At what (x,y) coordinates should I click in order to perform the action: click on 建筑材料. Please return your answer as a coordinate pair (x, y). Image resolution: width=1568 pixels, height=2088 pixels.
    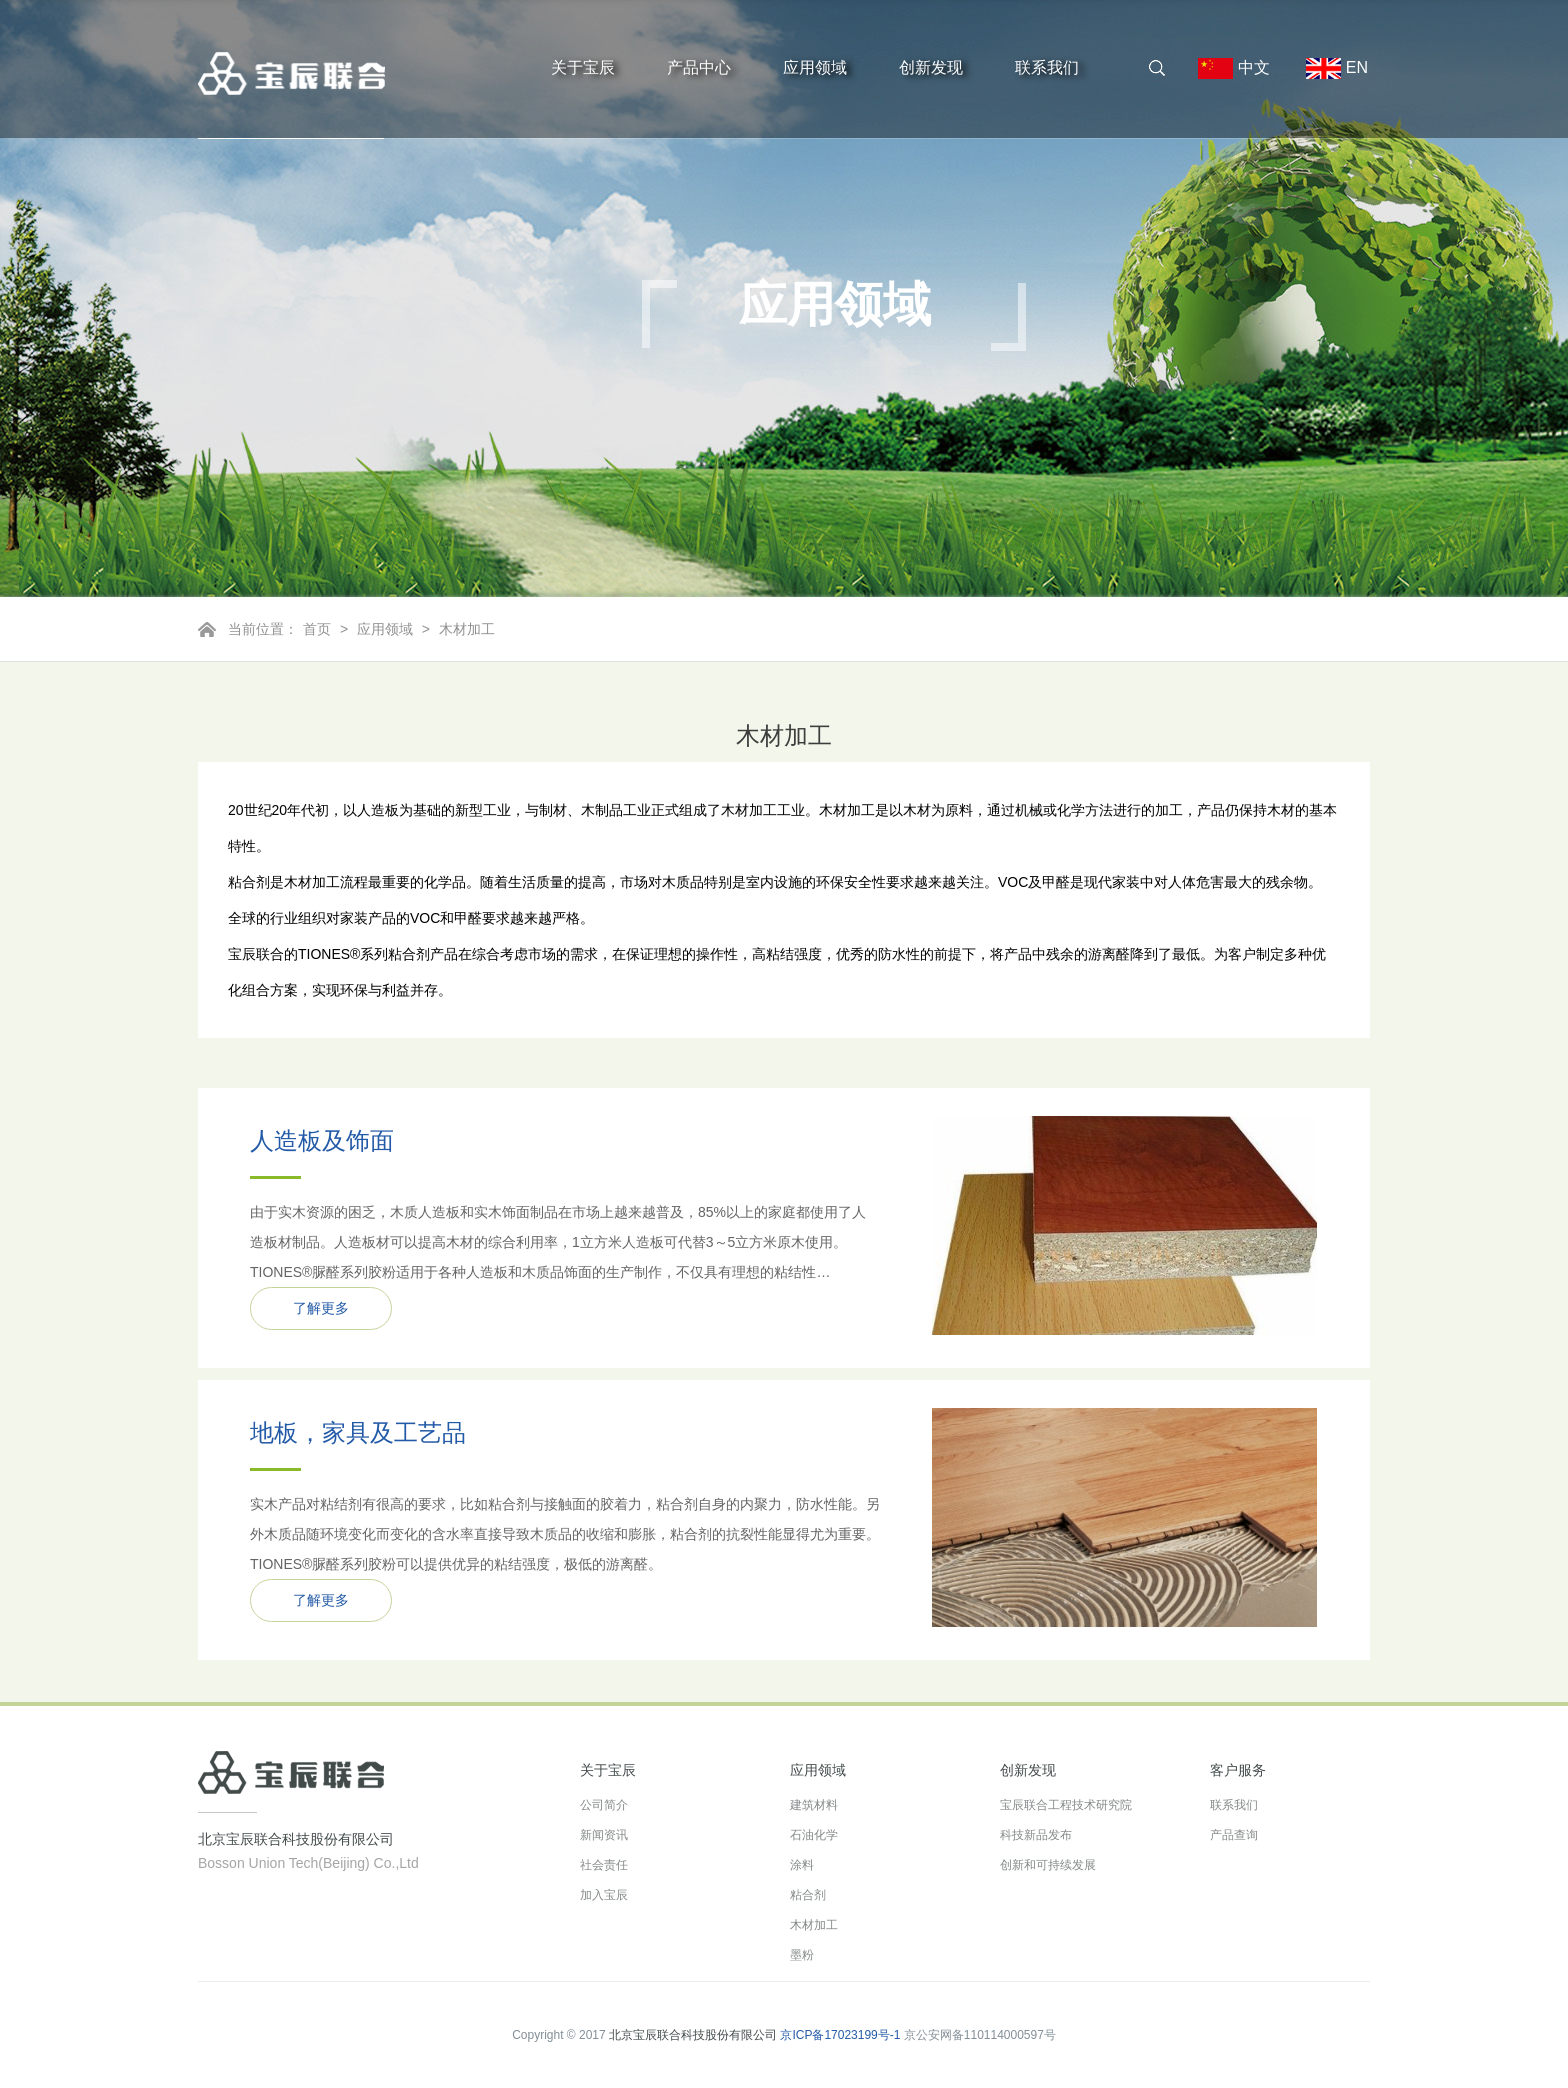
    Looking at the image, I should click on (814, 1805).